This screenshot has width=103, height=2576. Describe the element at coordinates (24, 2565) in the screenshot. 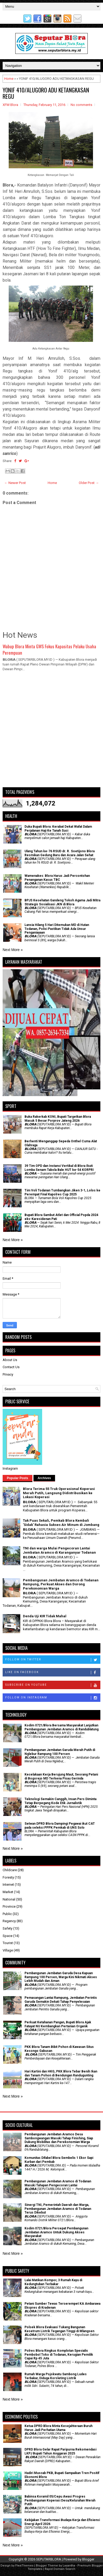

I see `FlexiThemes` at that location.